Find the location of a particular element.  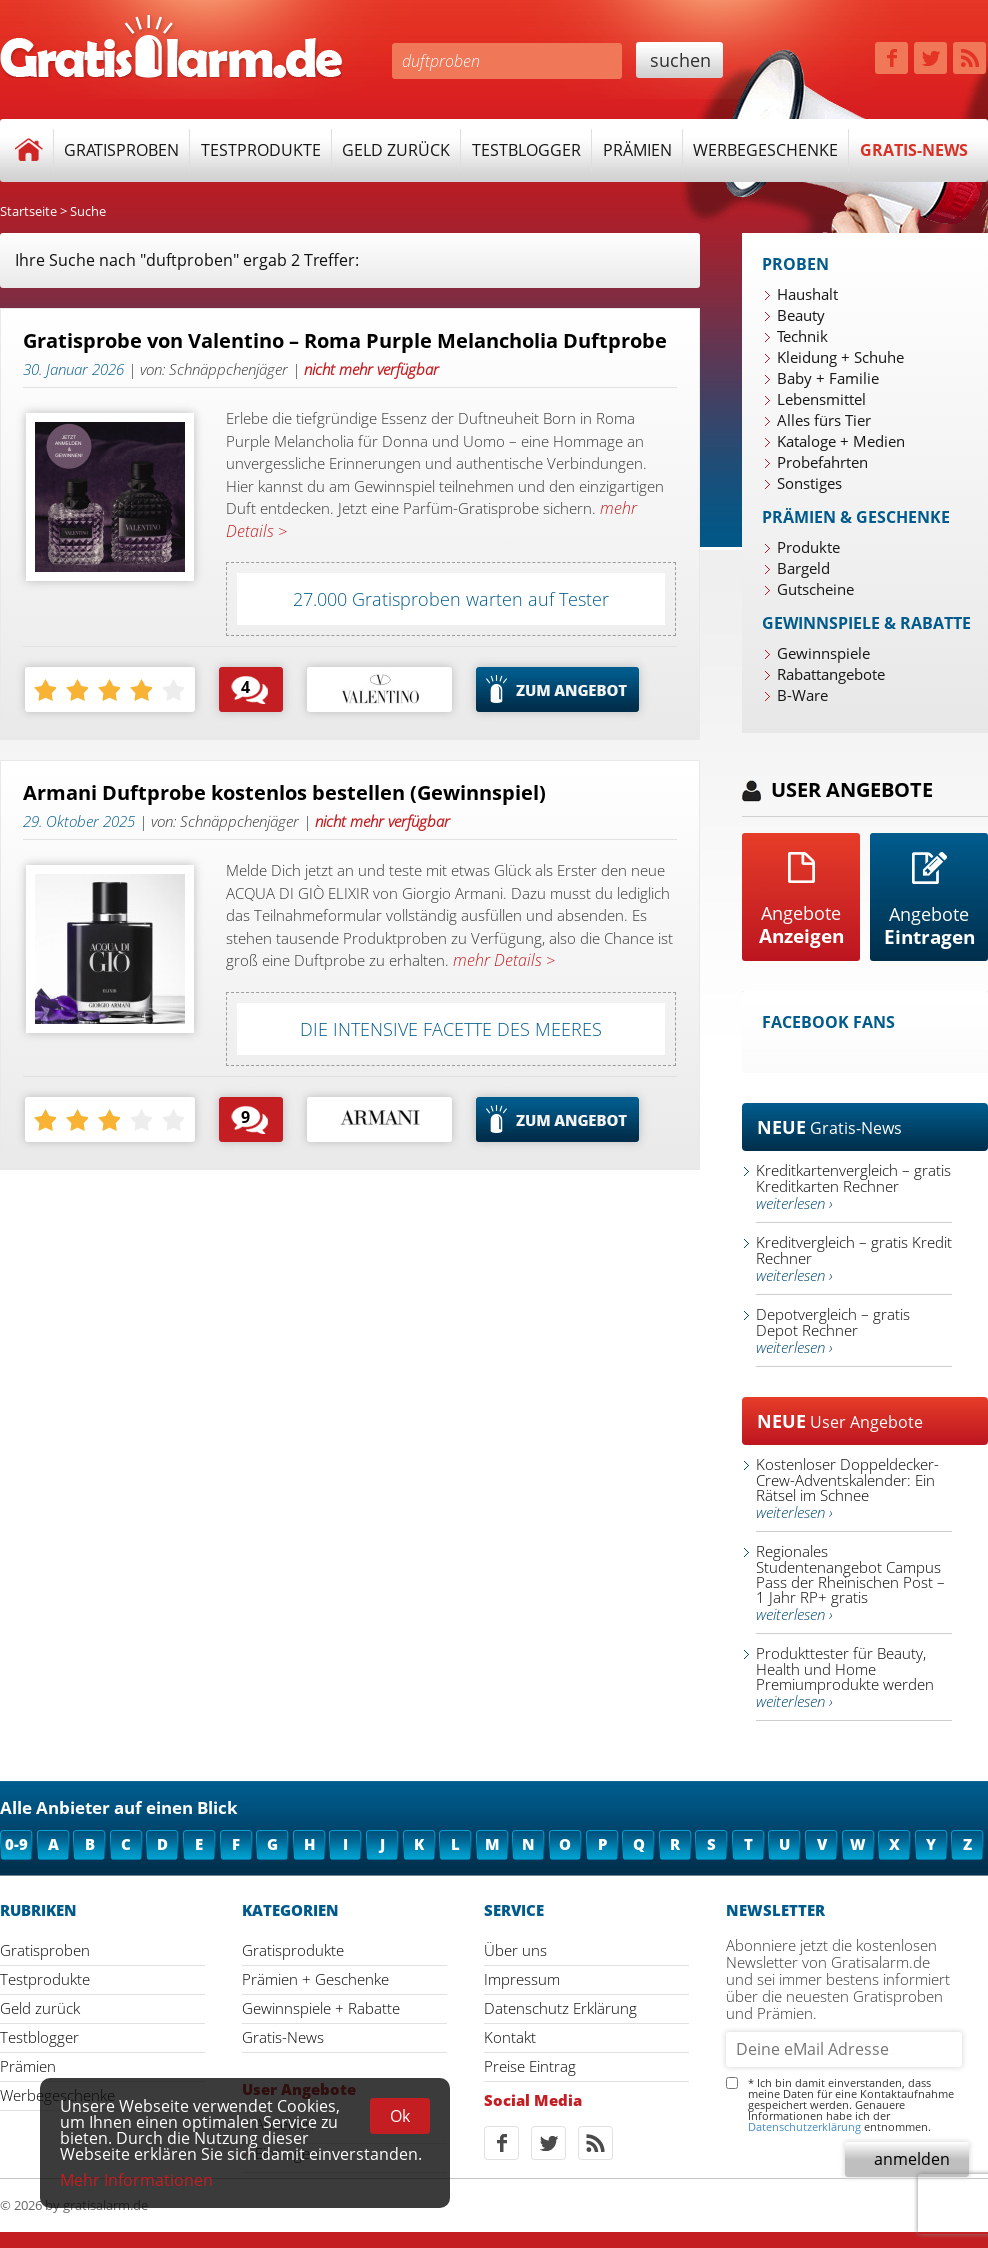

0-9 is located at coordinates (16, 1844).